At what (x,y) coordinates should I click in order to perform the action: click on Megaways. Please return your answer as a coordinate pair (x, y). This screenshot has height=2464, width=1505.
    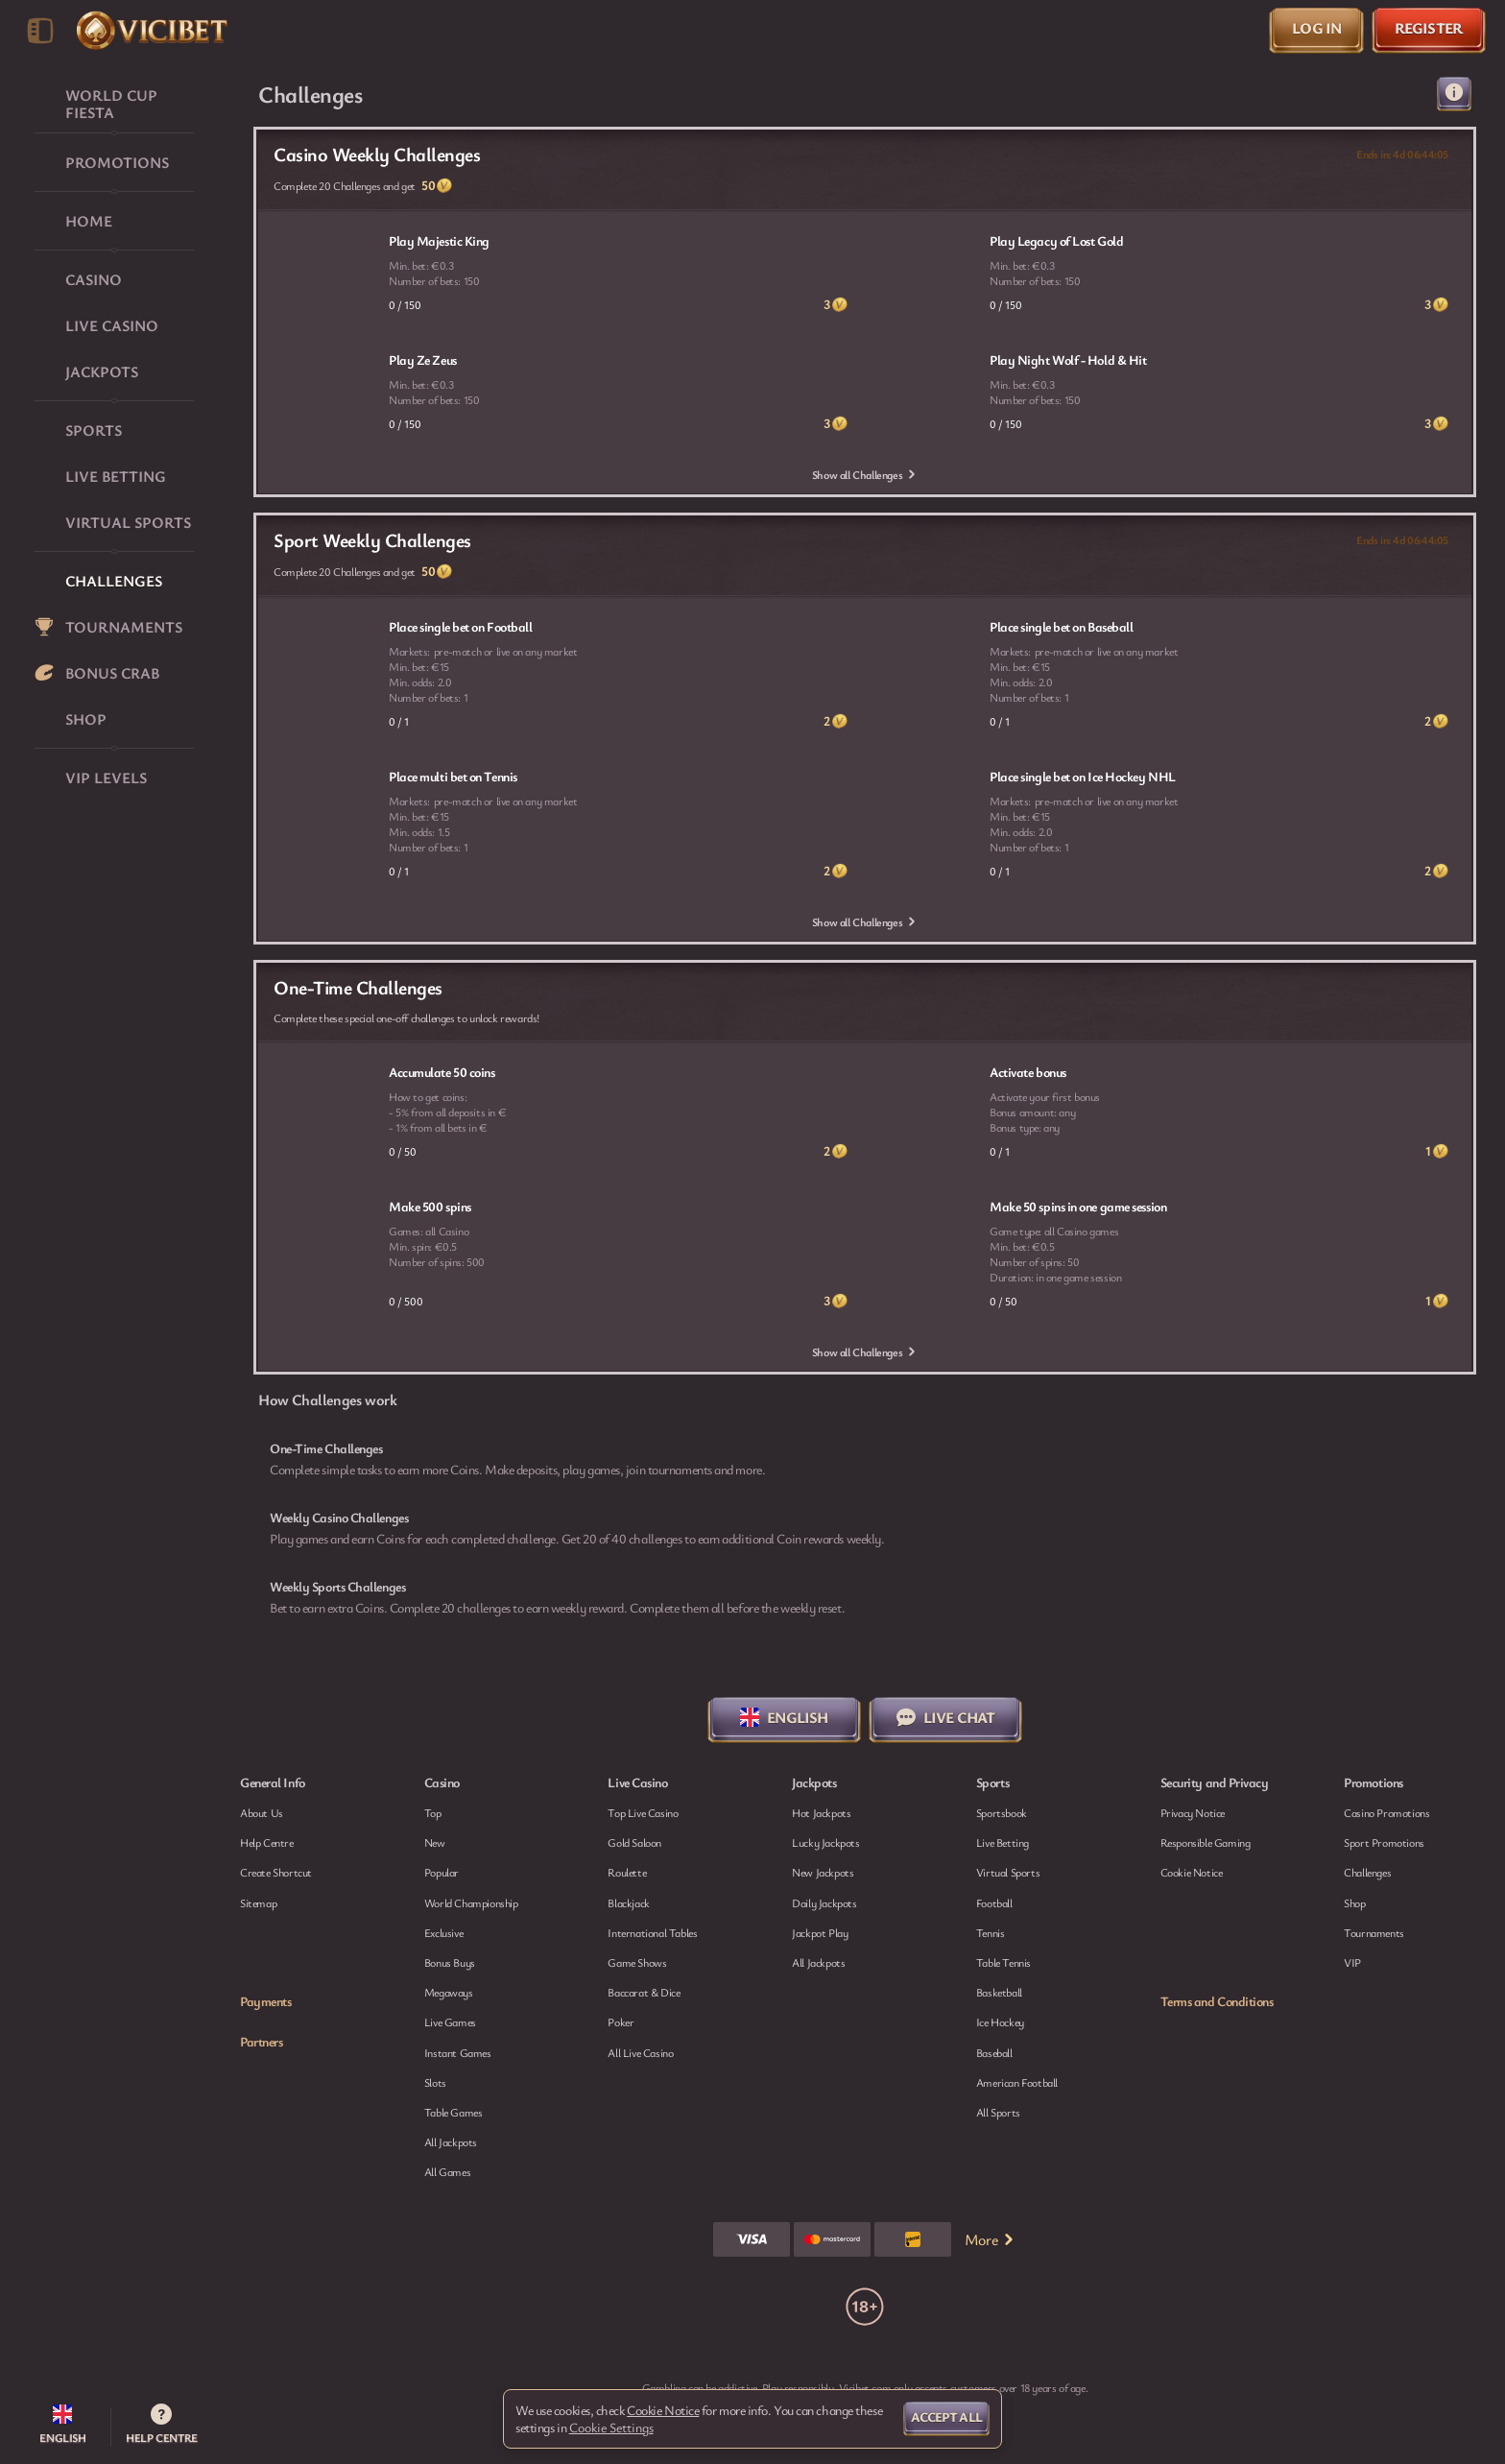
    Looking at the image, I should click on (448, 1991).